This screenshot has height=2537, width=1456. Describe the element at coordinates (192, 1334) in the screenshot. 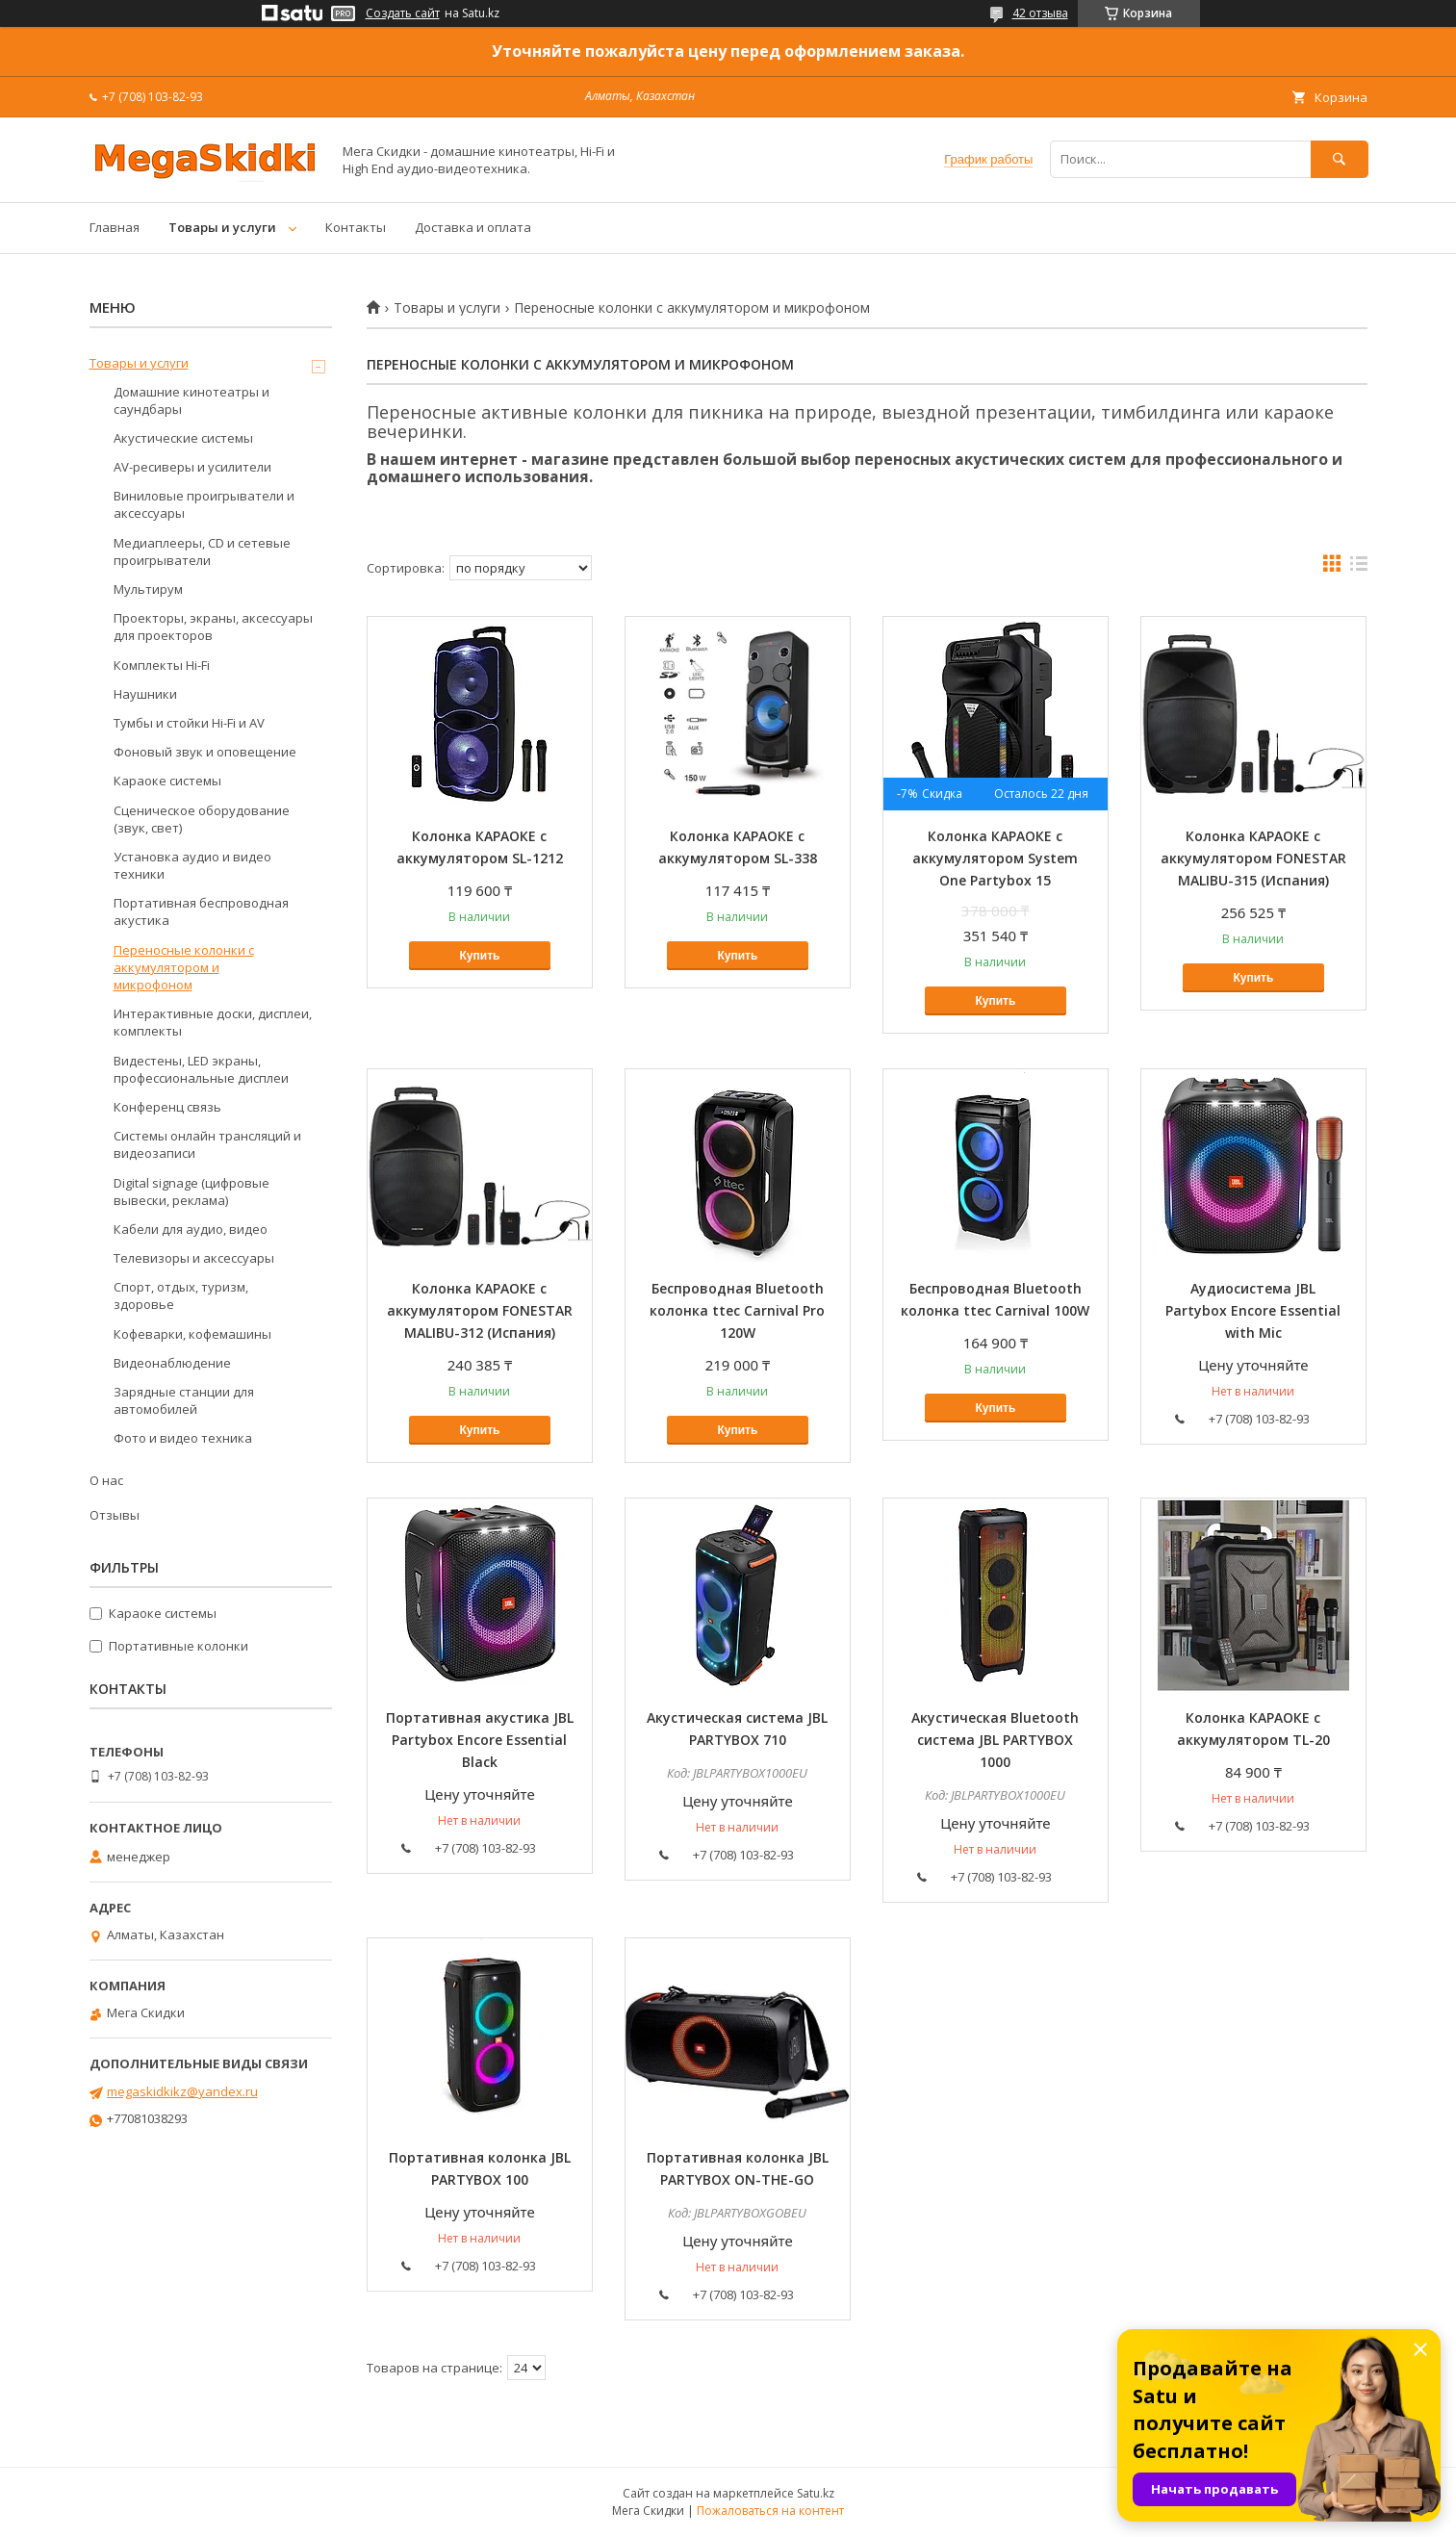

I see `Кофеварки, кофемашины` at that location.